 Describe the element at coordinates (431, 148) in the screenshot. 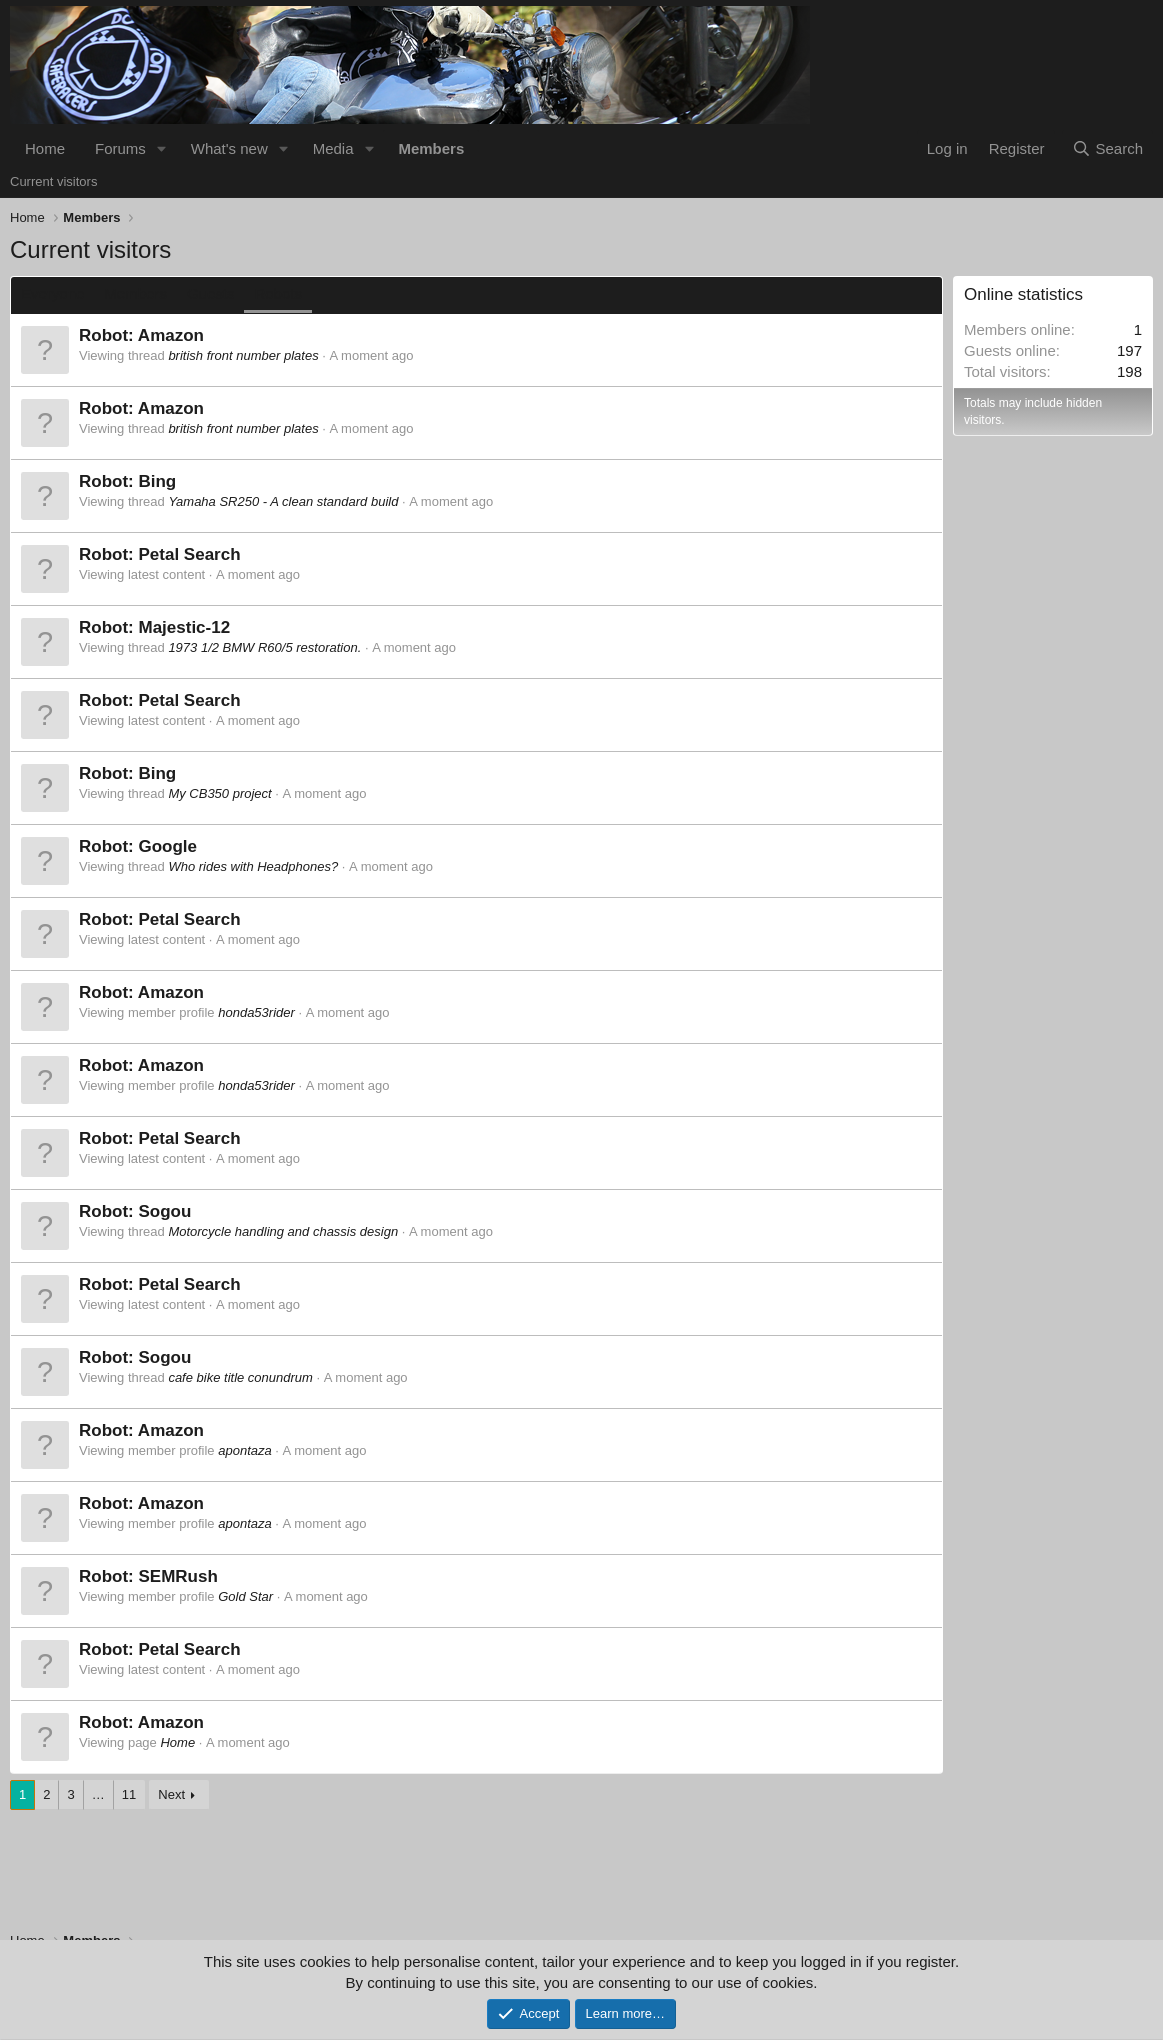

I see `Members` at that location.